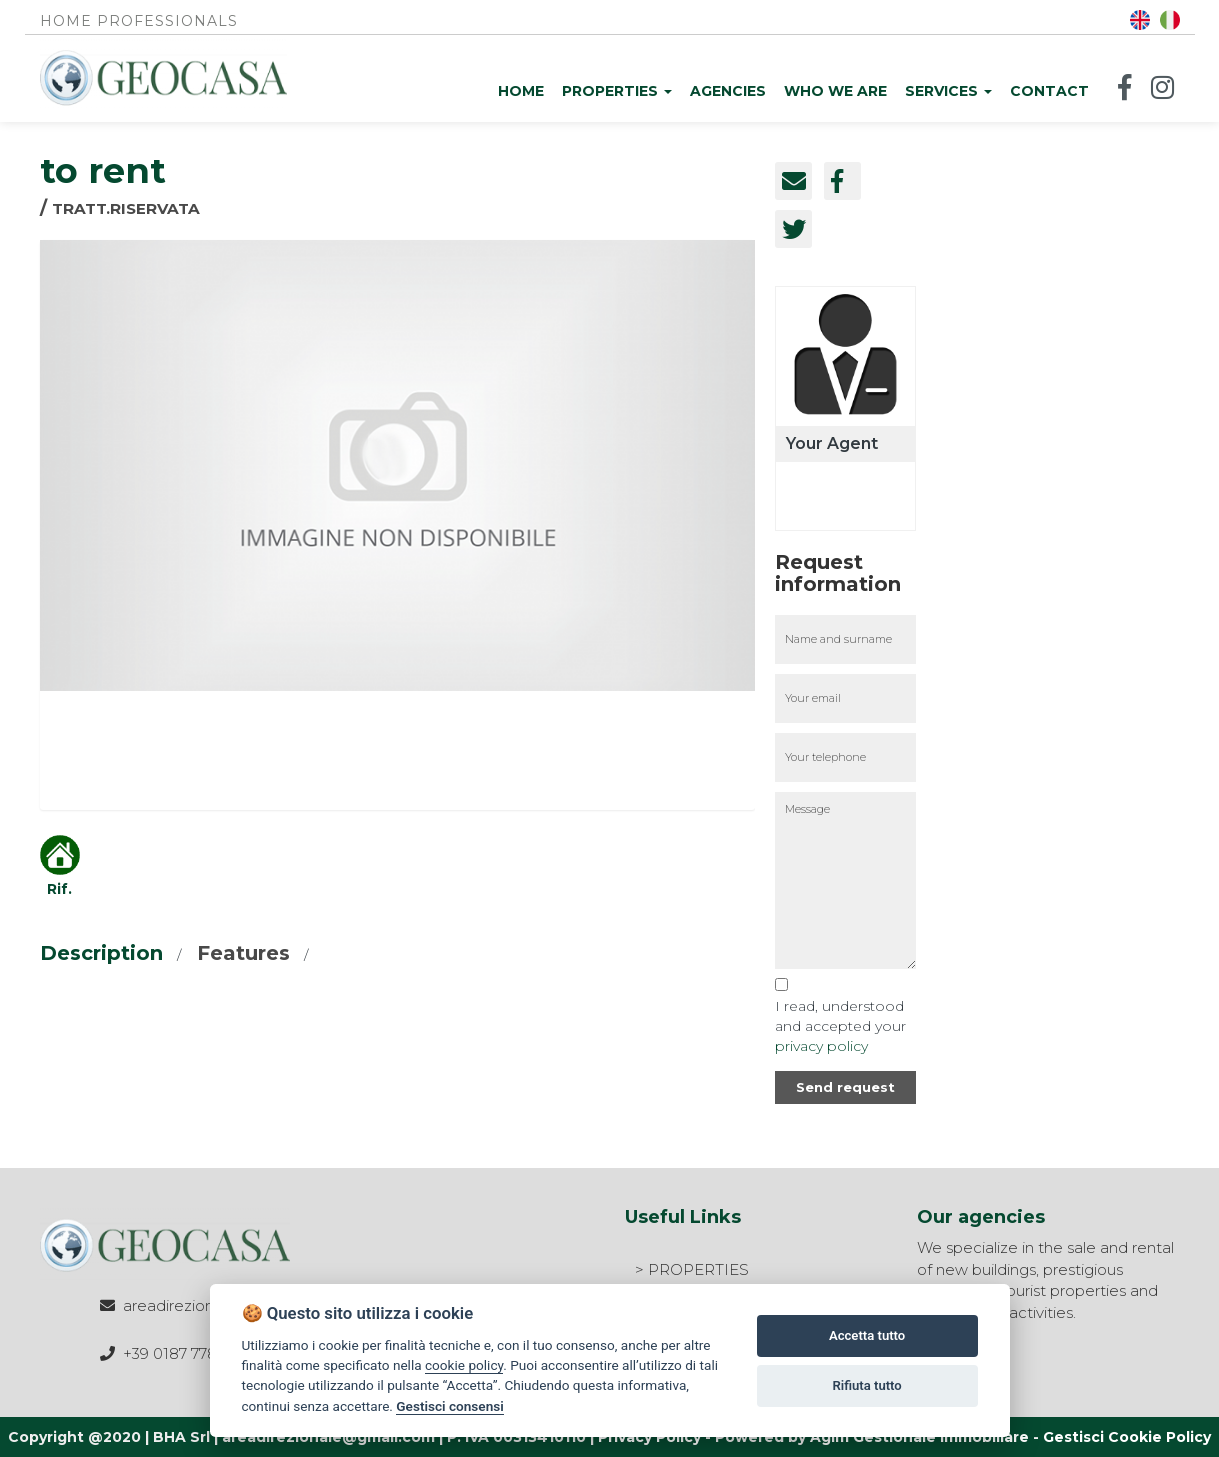  What do you see at coordinates (521, 91) in the screenshot?
I see `Home` at bounding box center [521, 91].